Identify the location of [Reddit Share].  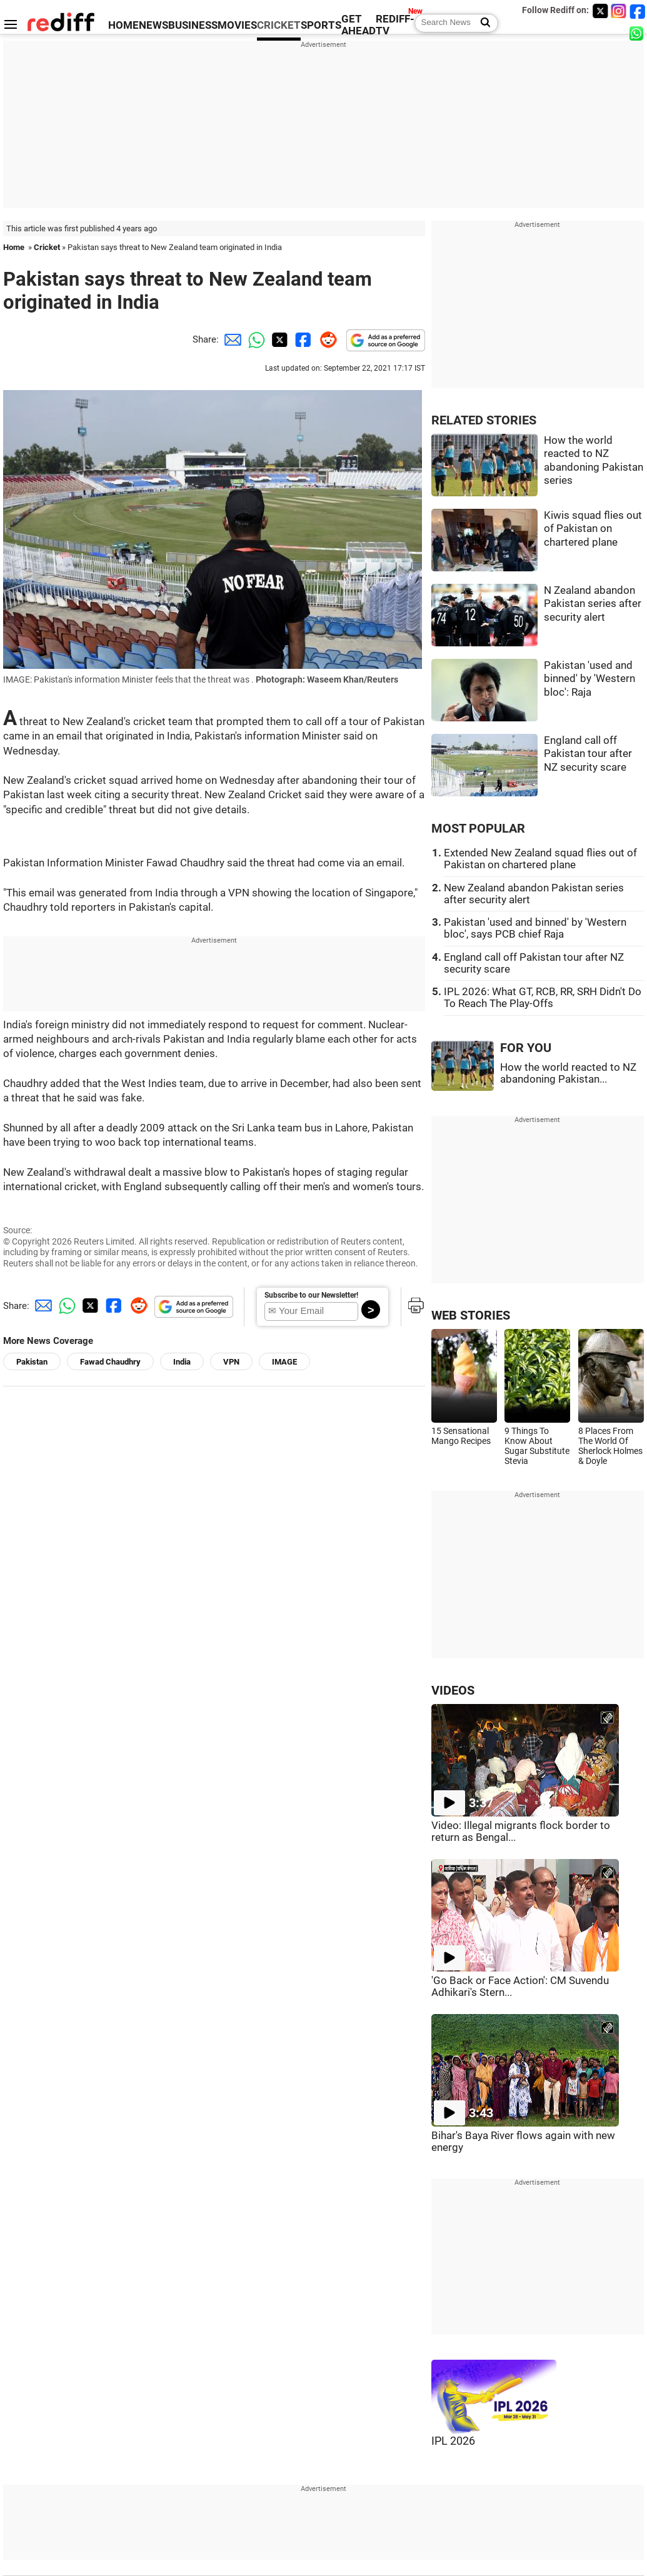
(326, 339).